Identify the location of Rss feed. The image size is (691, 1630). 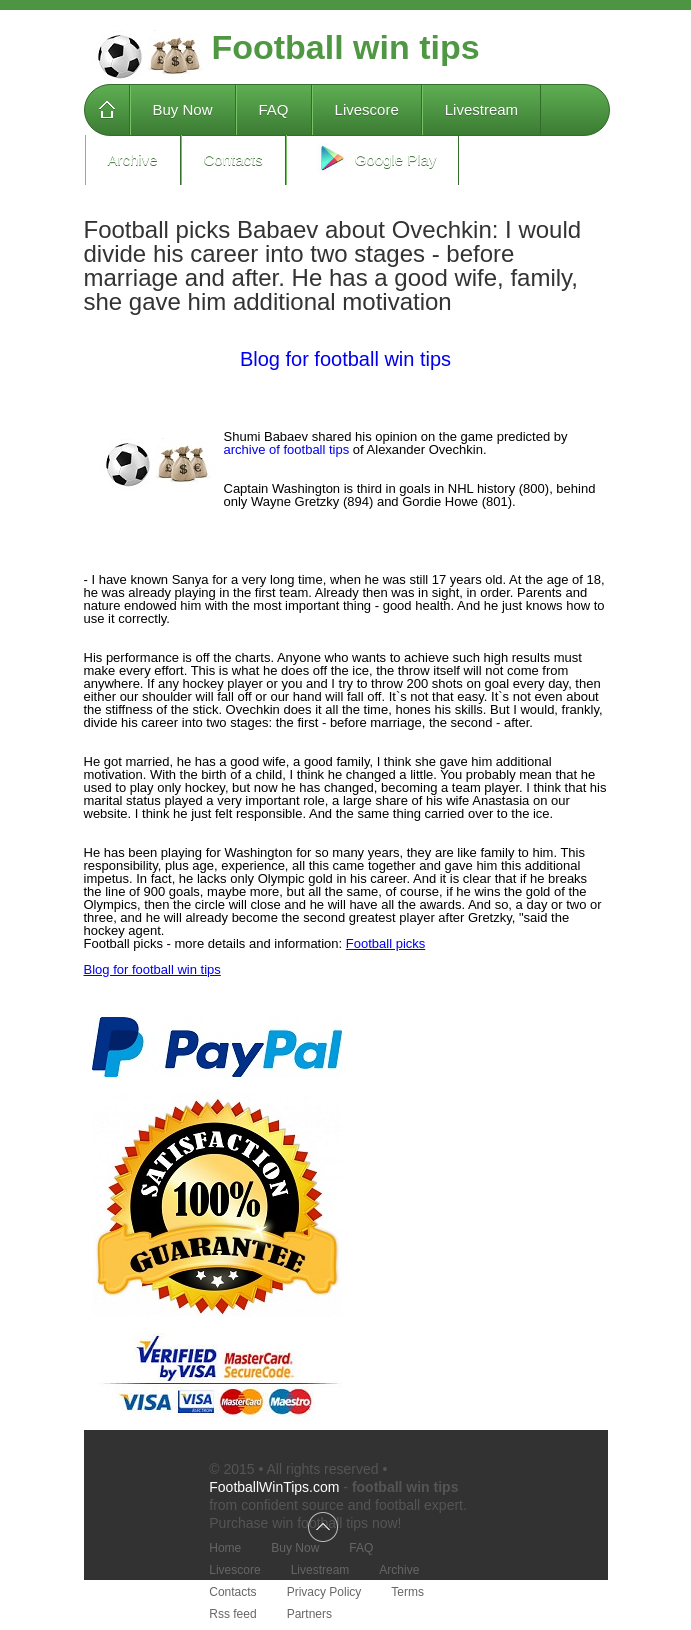
(232, 1614).